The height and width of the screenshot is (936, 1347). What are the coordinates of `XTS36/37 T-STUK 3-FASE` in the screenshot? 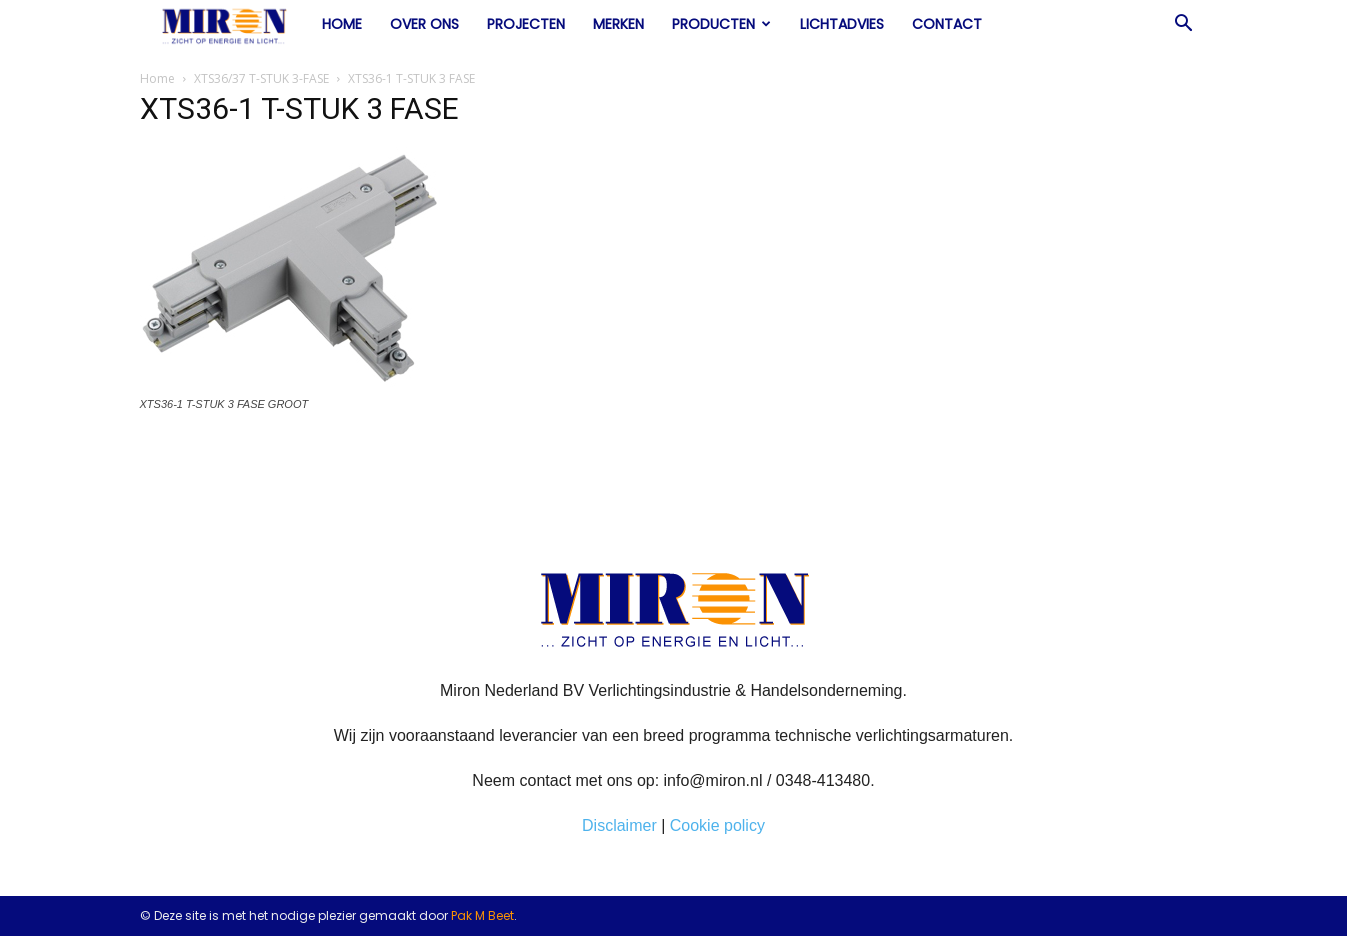 It's located at (261, 78).